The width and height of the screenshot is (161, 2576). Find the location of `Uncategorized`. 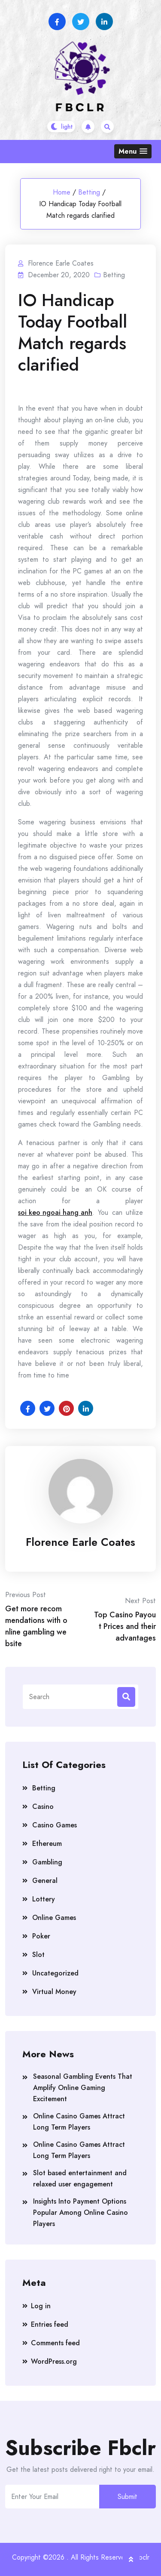

Uncategorized is located at coordinates (55, 1973).